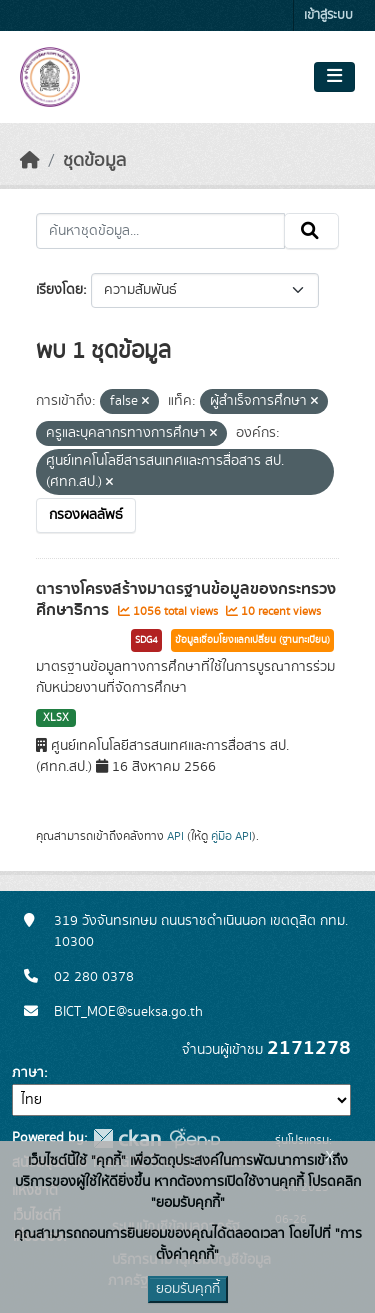  Describe the element at coordinates (59, 290) in the screenshot. I see `เรียงโดย` at that location.